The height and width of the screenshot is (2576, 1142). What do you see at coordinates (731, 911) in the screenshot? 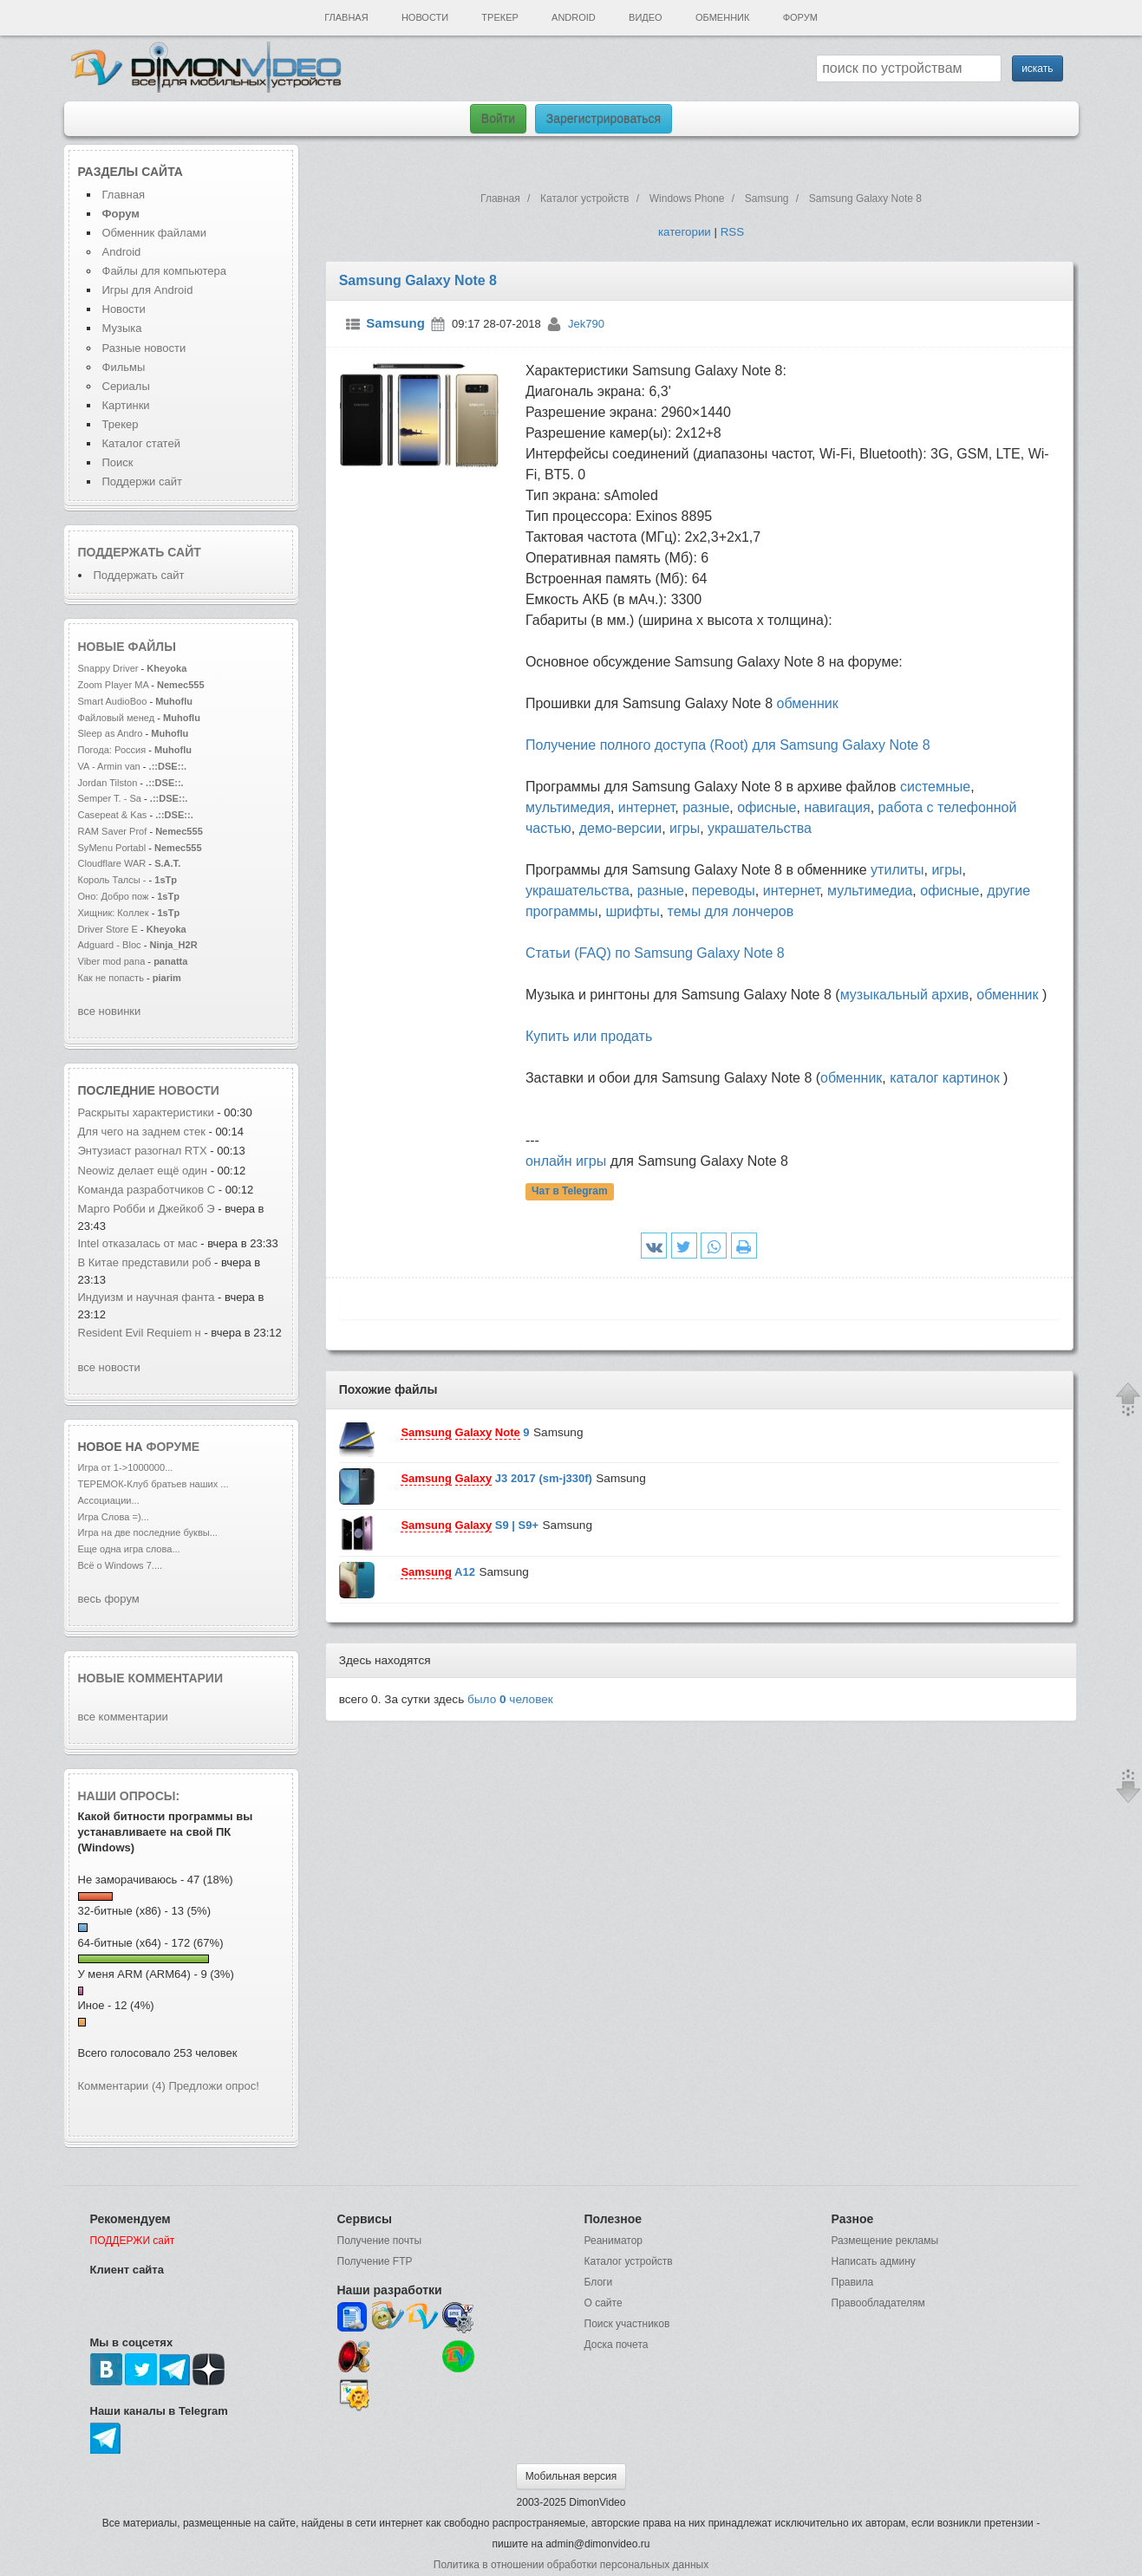
I see `темы для лончеров` at bounding box center [731, 911].